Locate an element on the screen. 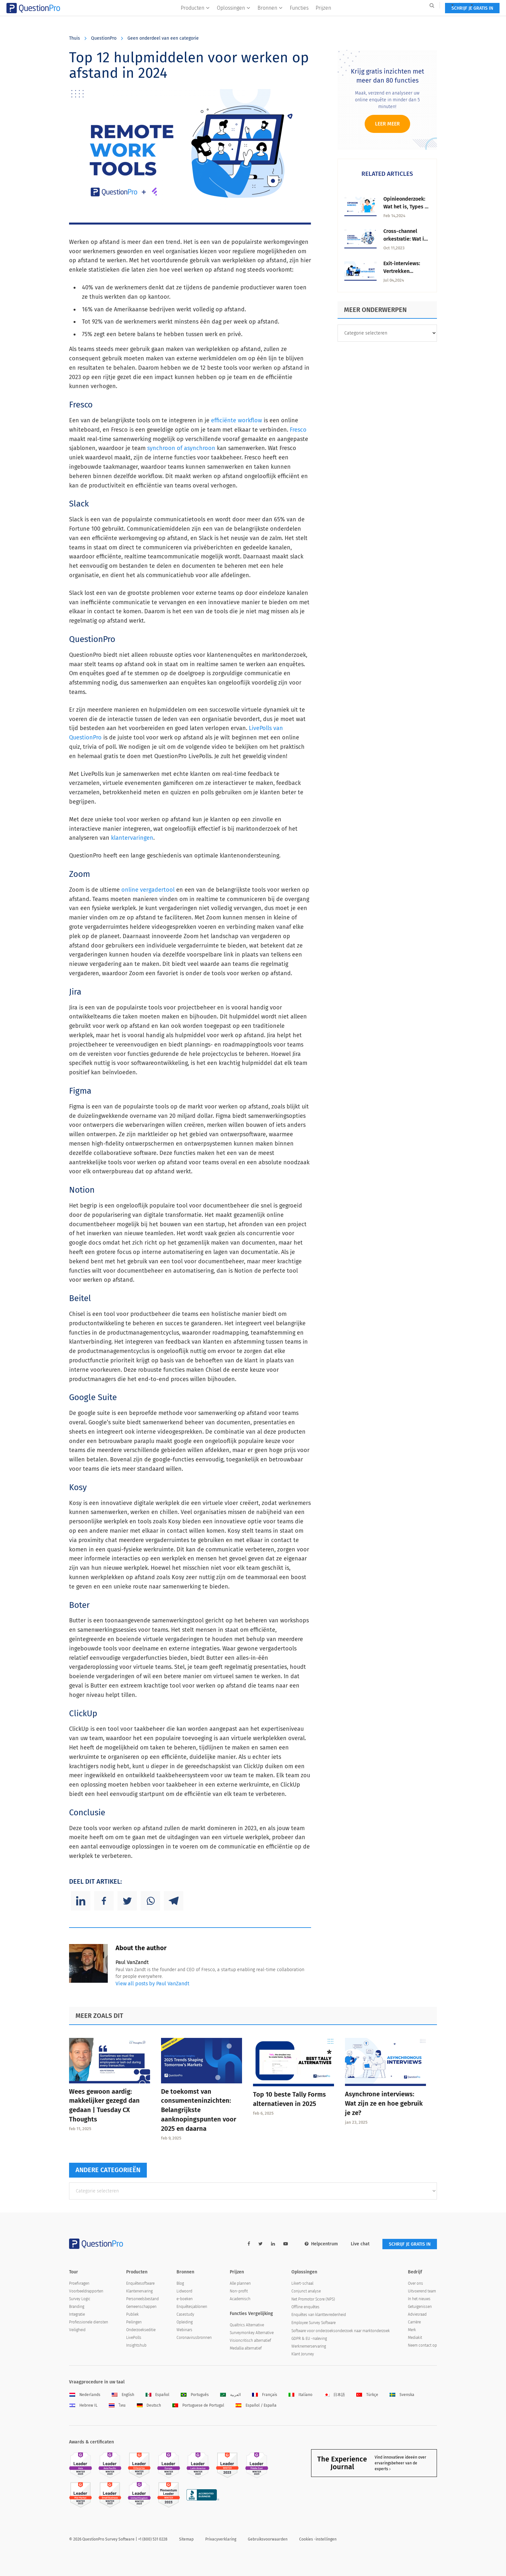 The image size is (506, 2576). [Twitter] is located at coordinates (127, 1900).